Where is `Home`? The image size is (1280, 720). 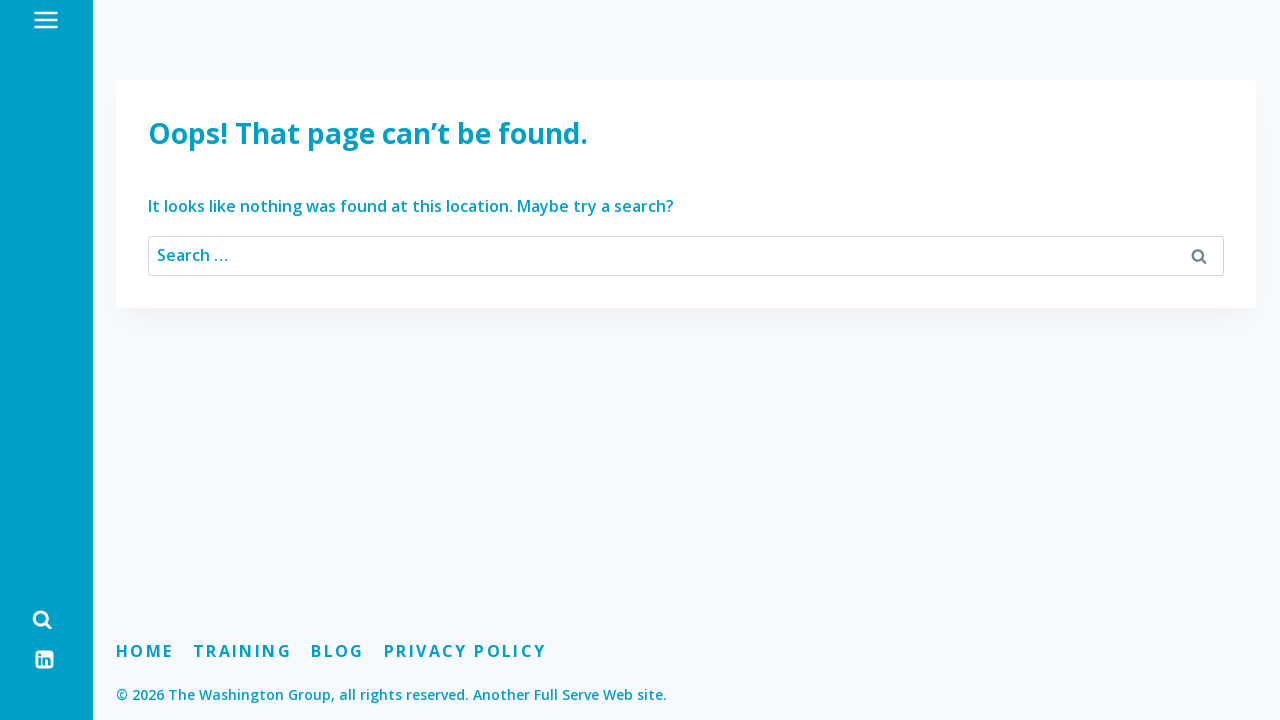 Home is located at coordinates (145, 651).